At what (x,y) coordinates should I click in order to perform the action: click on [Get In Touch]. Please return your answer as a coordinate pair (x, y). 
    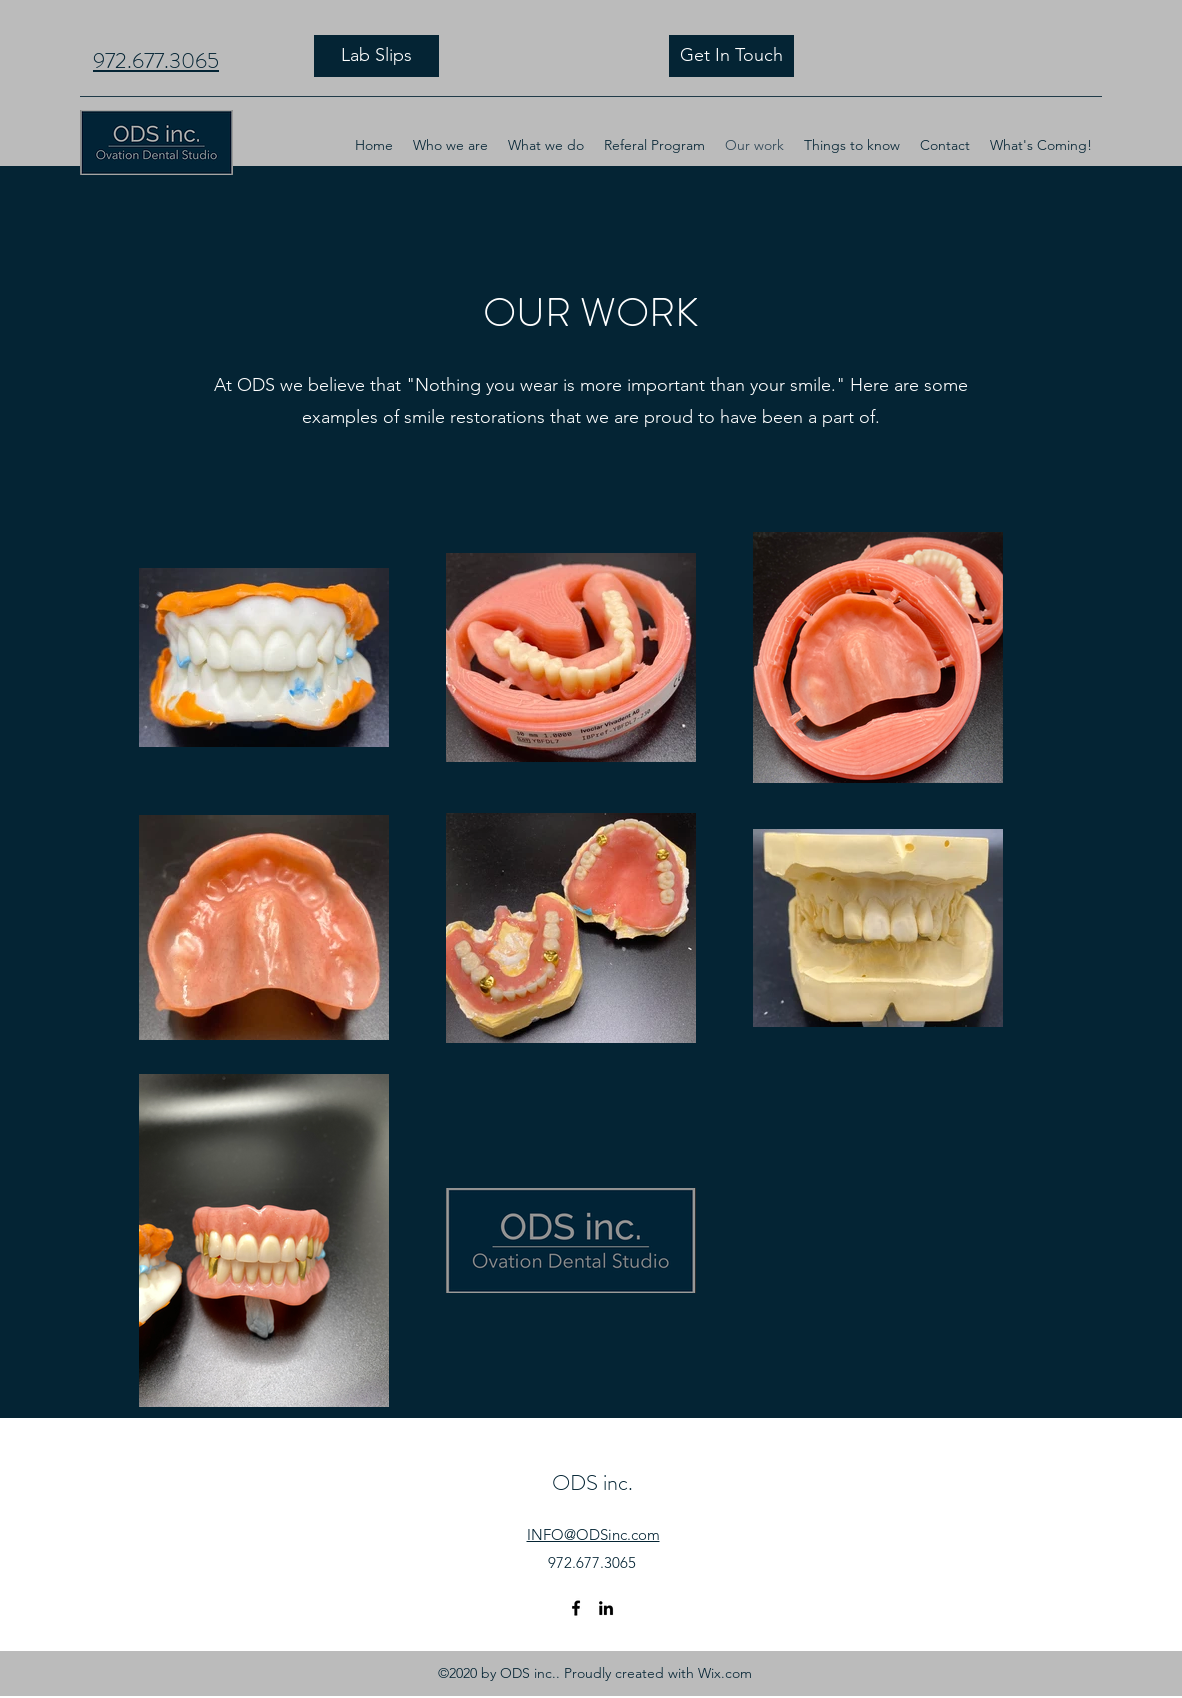
    Looking at the image, I should click on (731, 56).